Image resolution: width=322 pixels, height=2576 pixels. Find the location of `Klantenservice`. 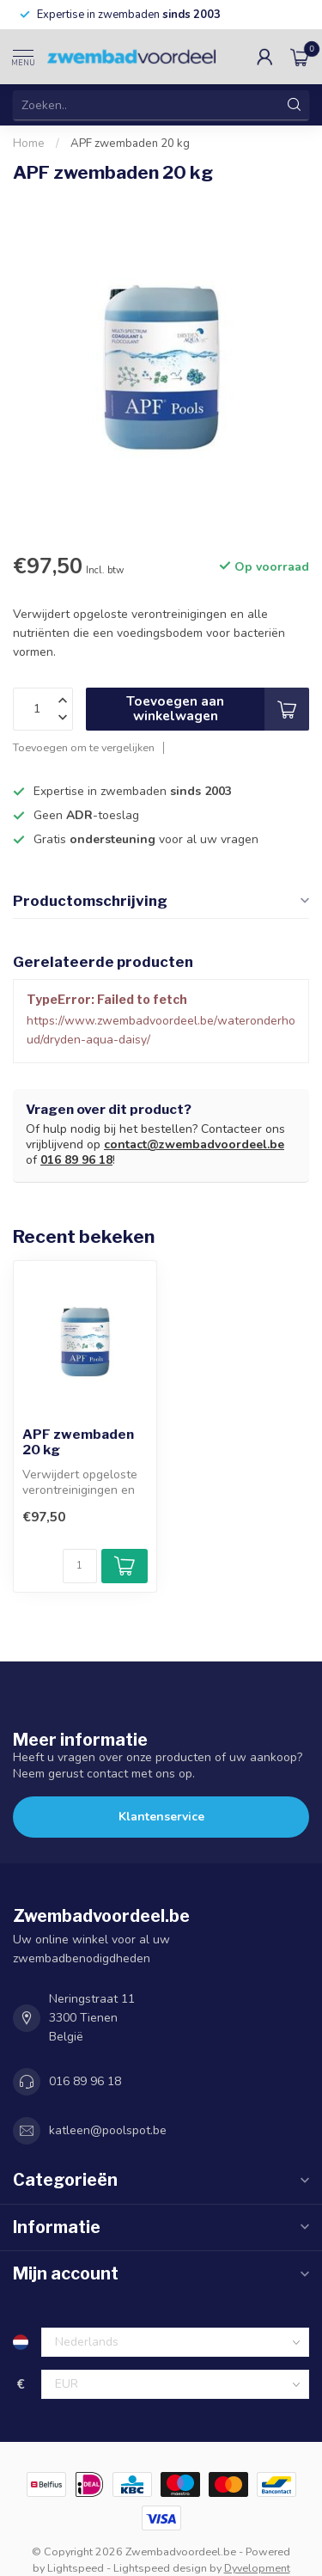

Klantenservice is located at coordinates (161, 1816).